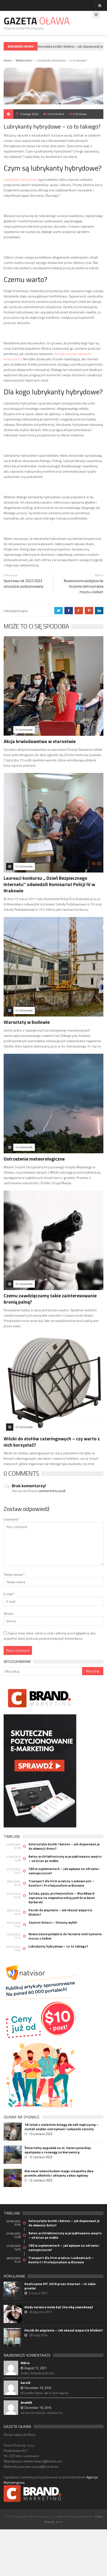 This screenshot has width=107, height=2576. What do you see at coordinates (52, 1442) in the screenshot?
I see `Wózki do stołów cateringowych – czy warto z nich korzystać?` at bounding box center [52, 1442].